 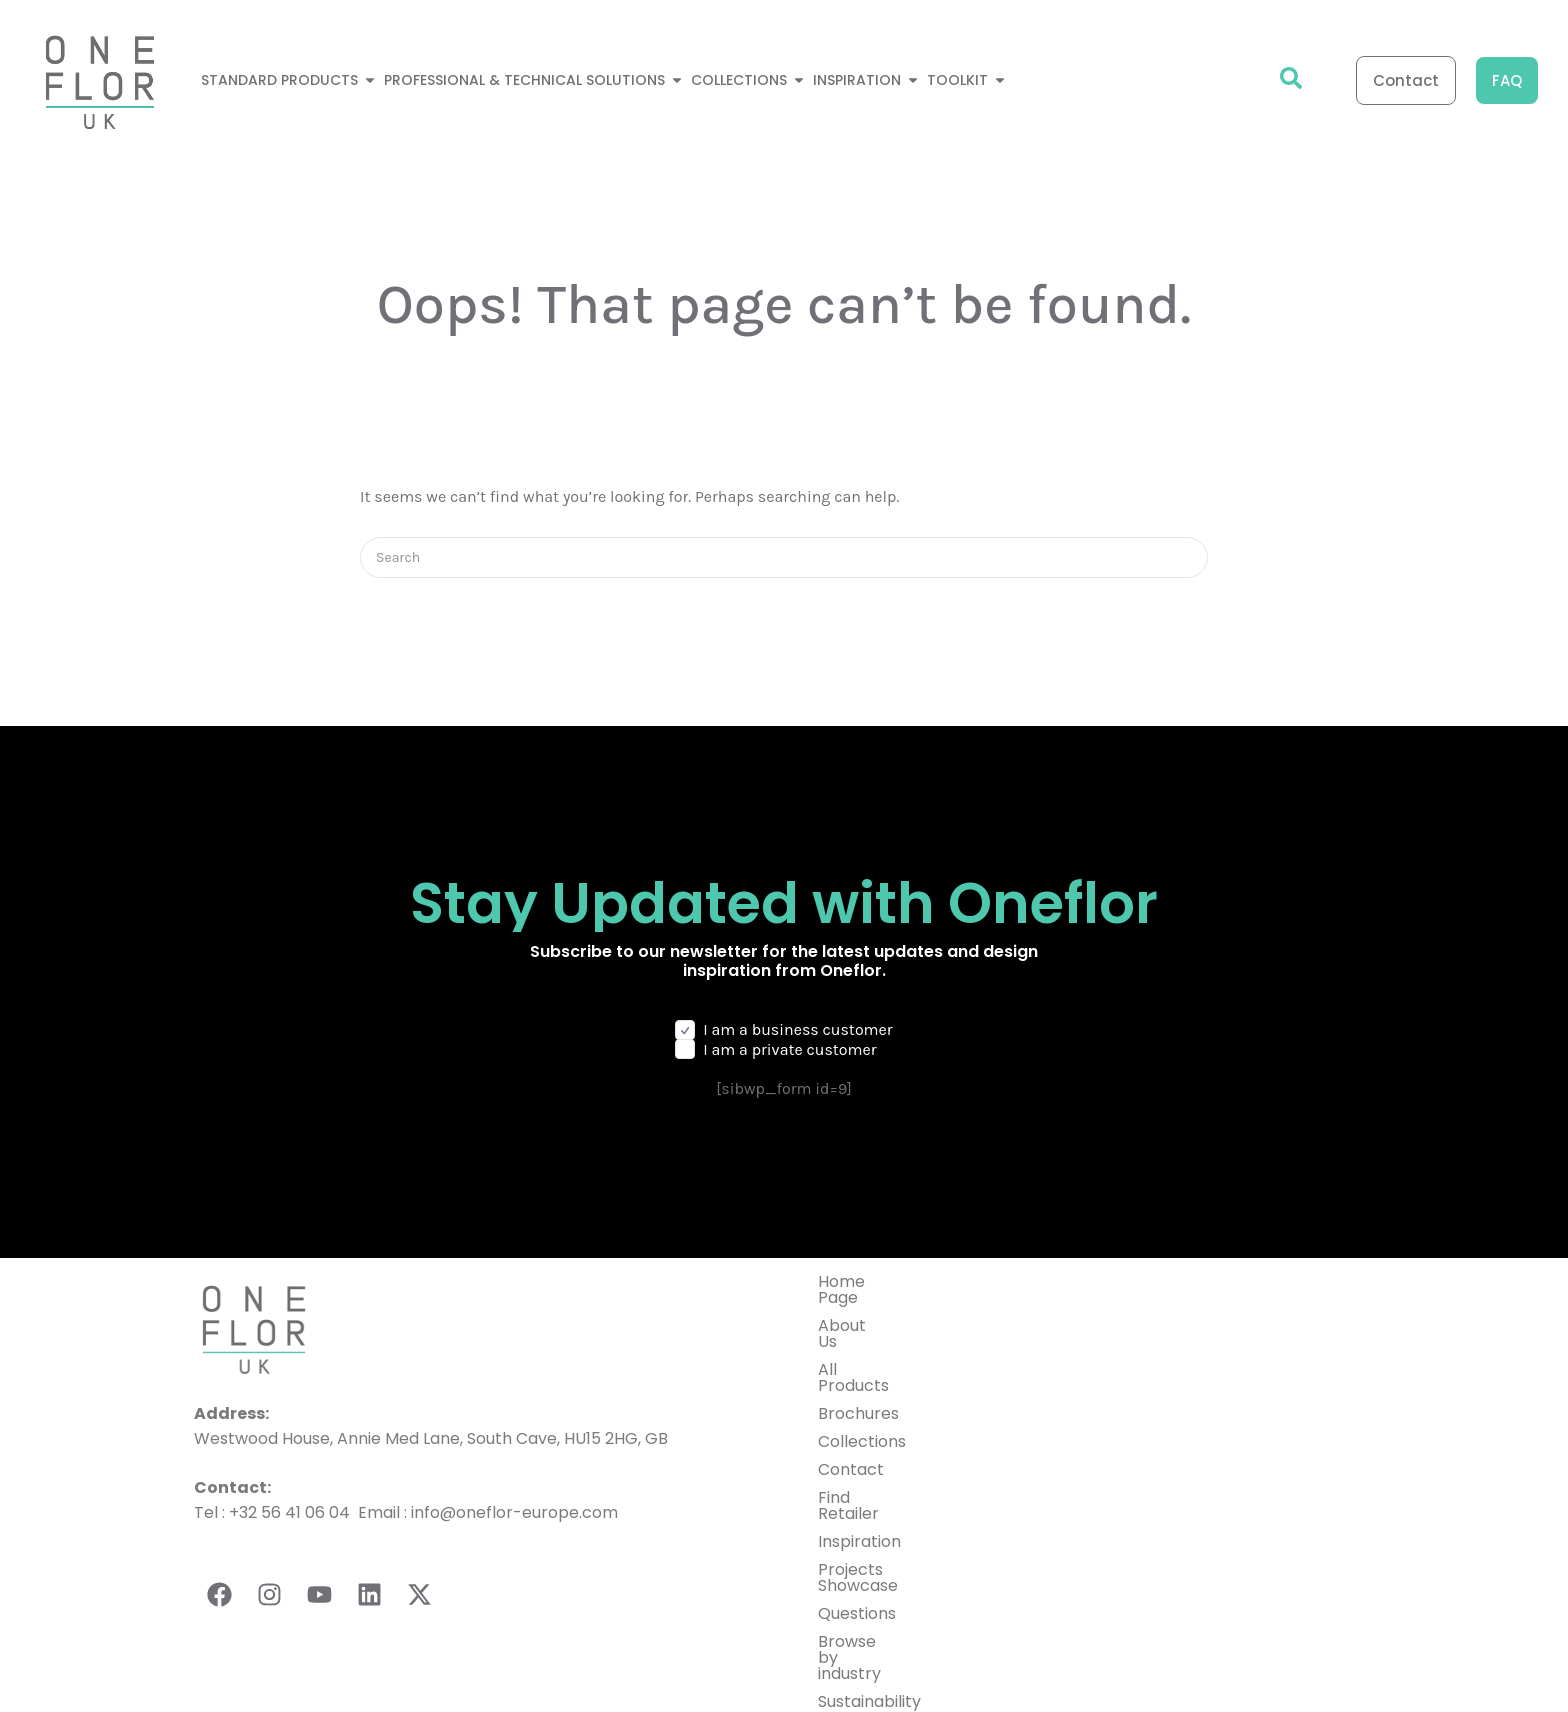 What do you see at coordinates (865, 1337) in the screenshot?
I see `All Products` at bounding box center [865, 1337].